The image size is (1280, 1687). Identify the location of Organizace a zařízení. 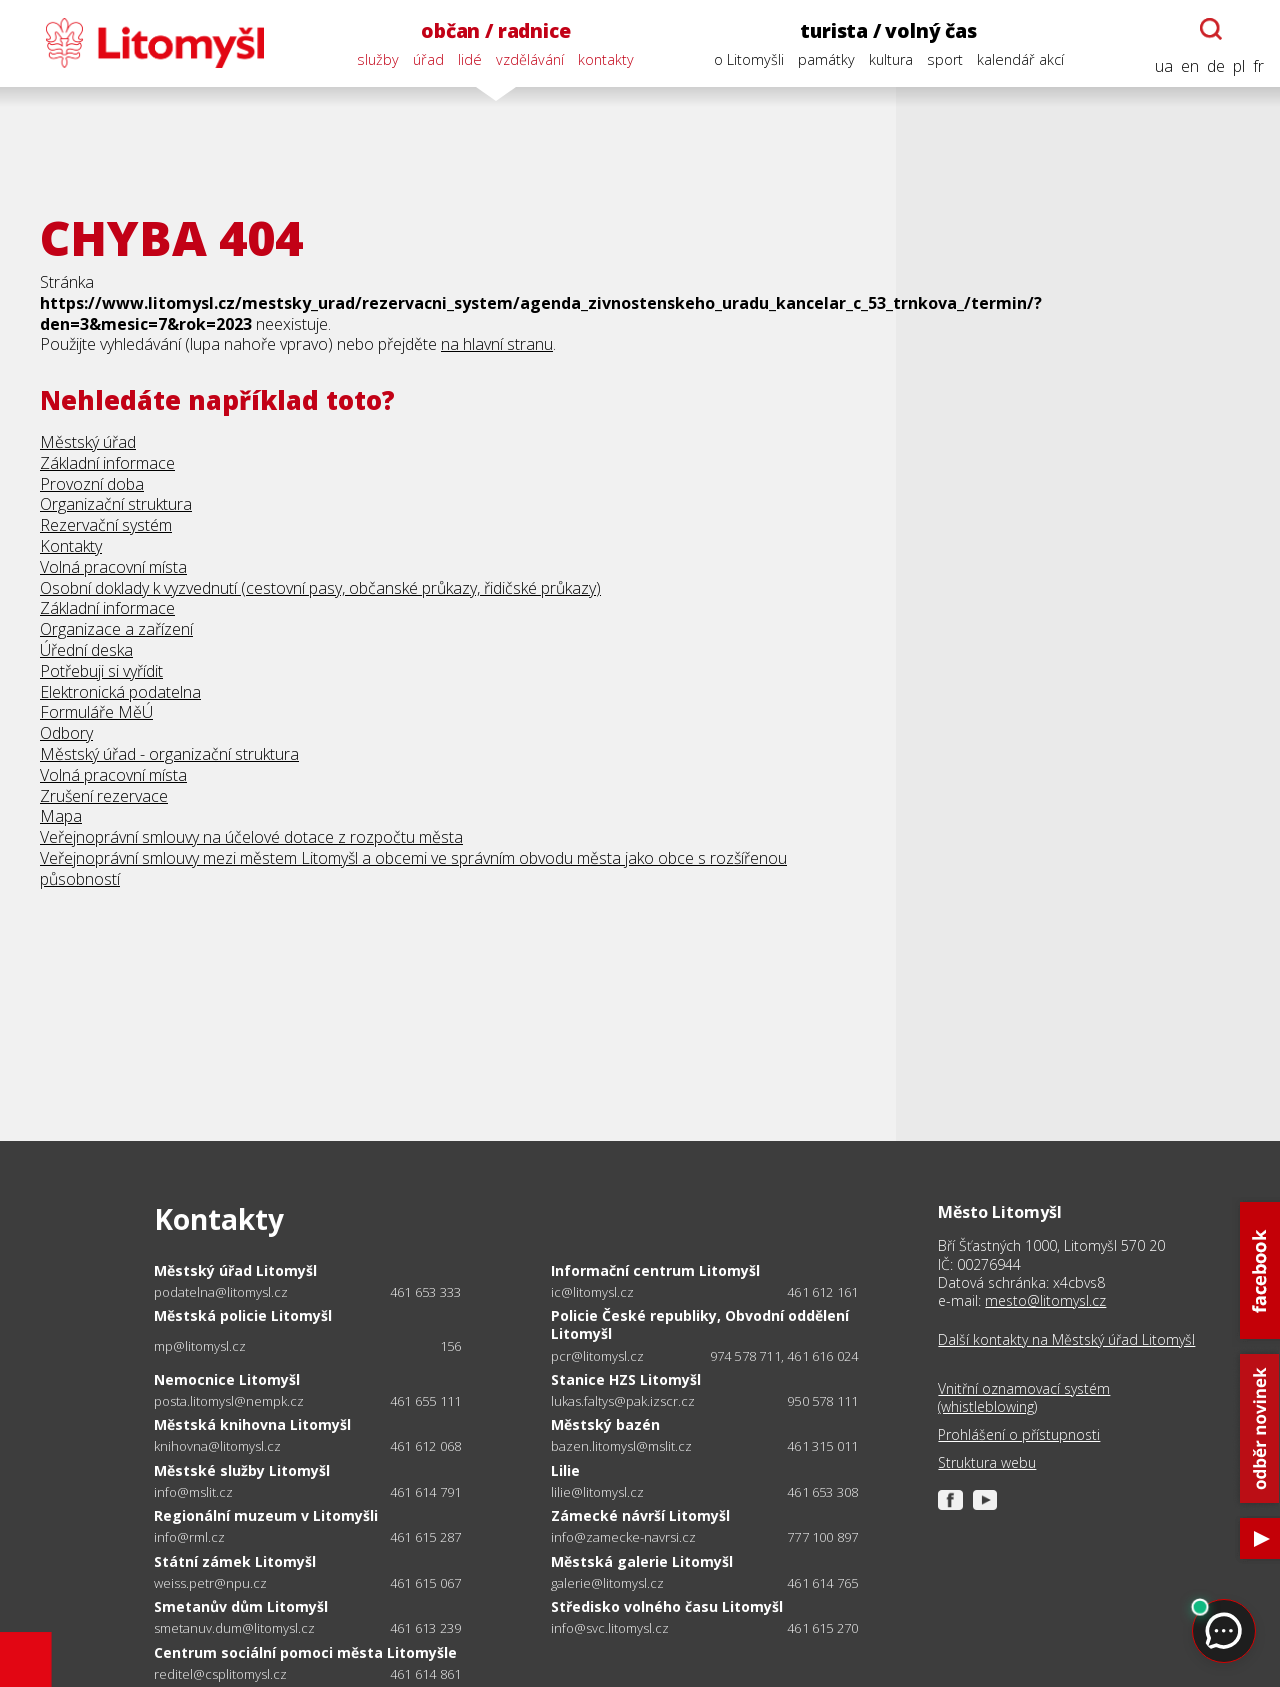
(116, 629).